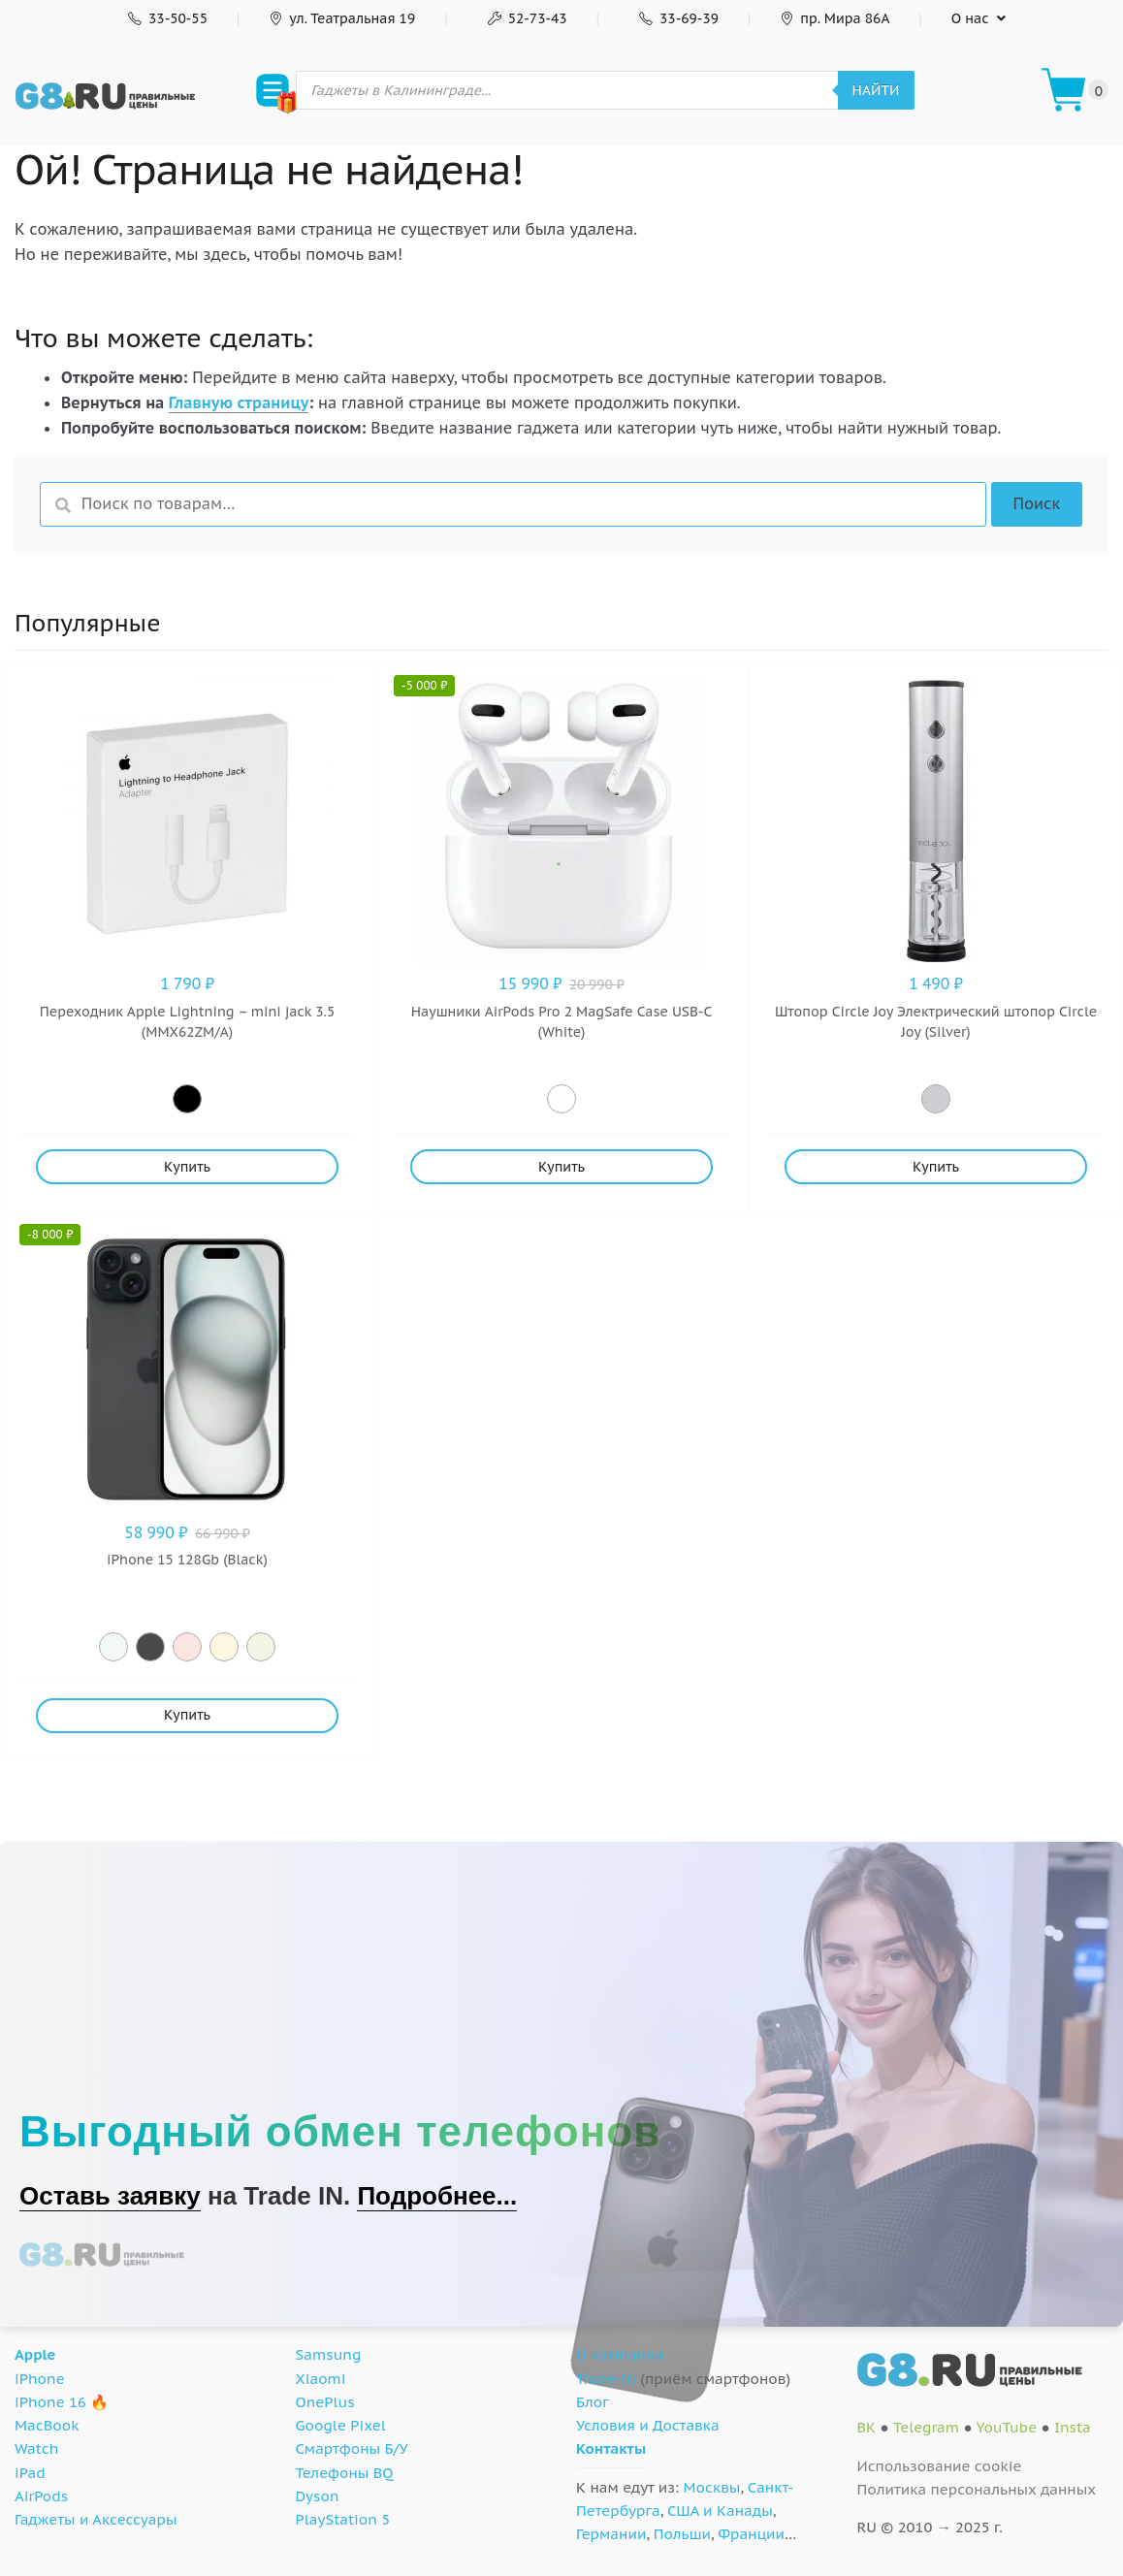  I want to click on Купить [Добавить "Штопор Circle Joy Электрический штопор Circle Joy (Silver)" в корзину], so click(936, 1166).